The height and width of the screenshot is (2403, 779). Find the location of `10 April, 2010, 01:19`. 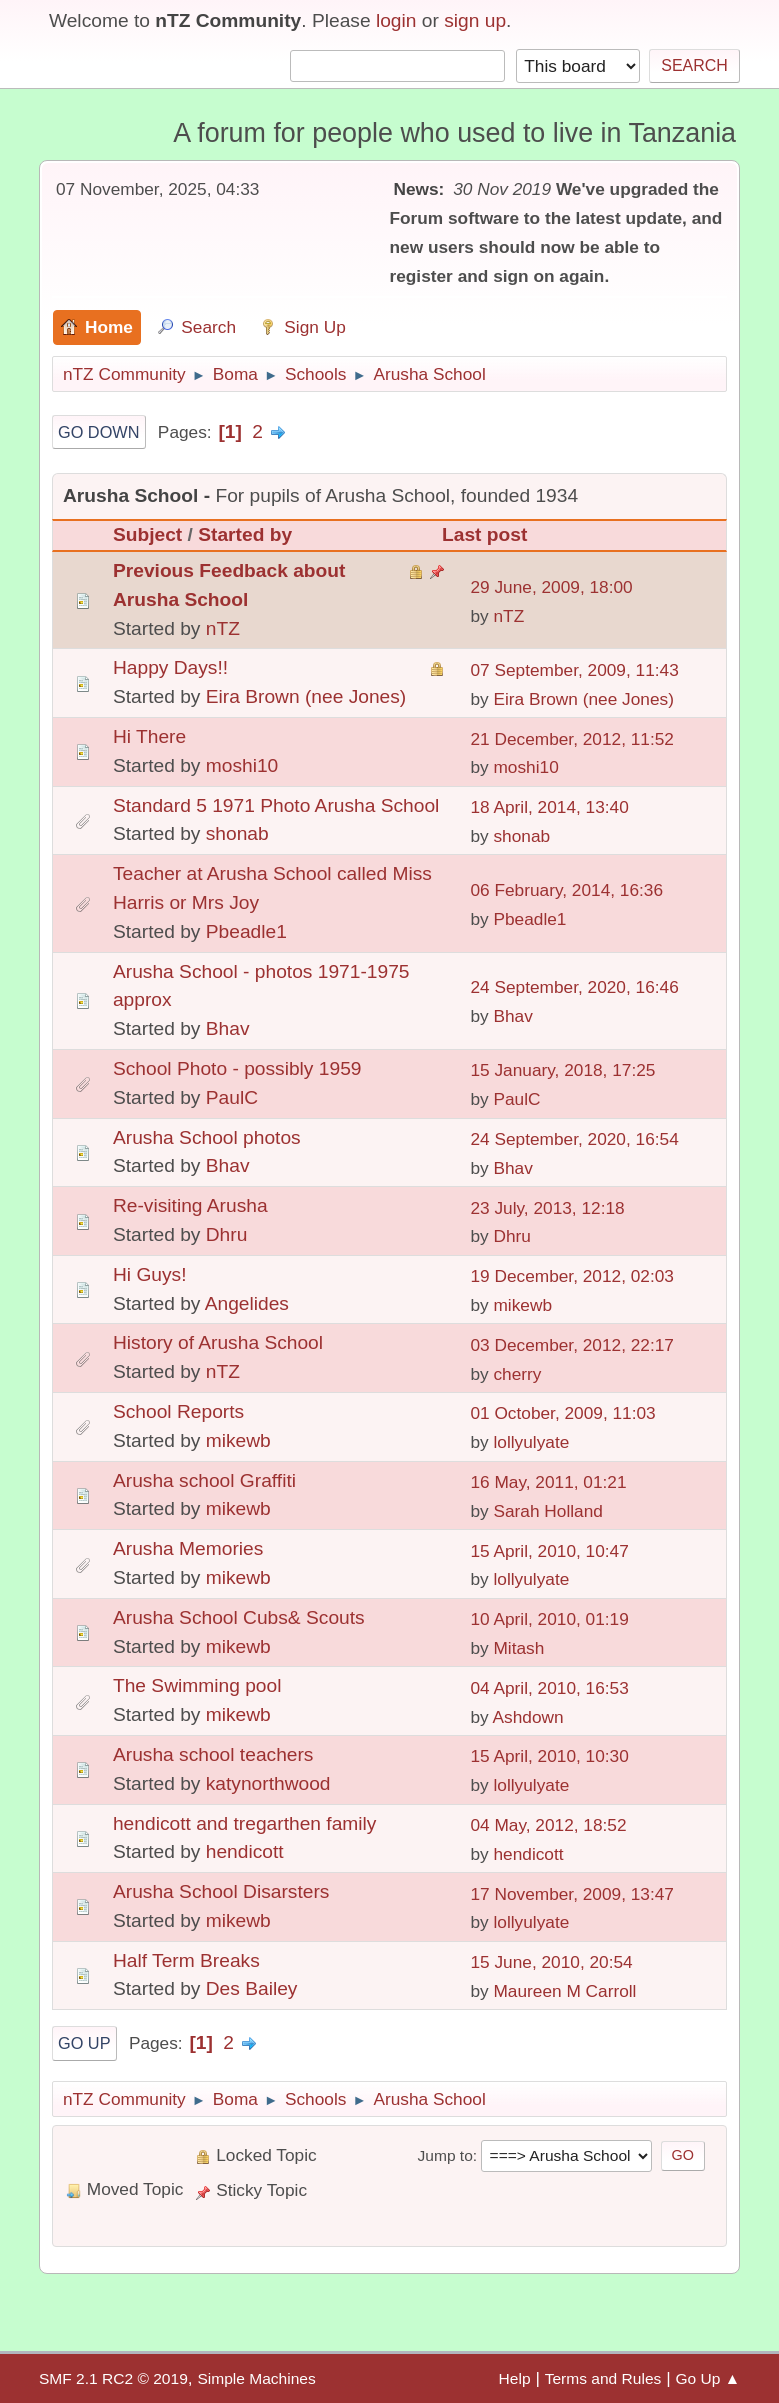

10 April, 2010, 01:19 is located at coordinates (549, 1619).